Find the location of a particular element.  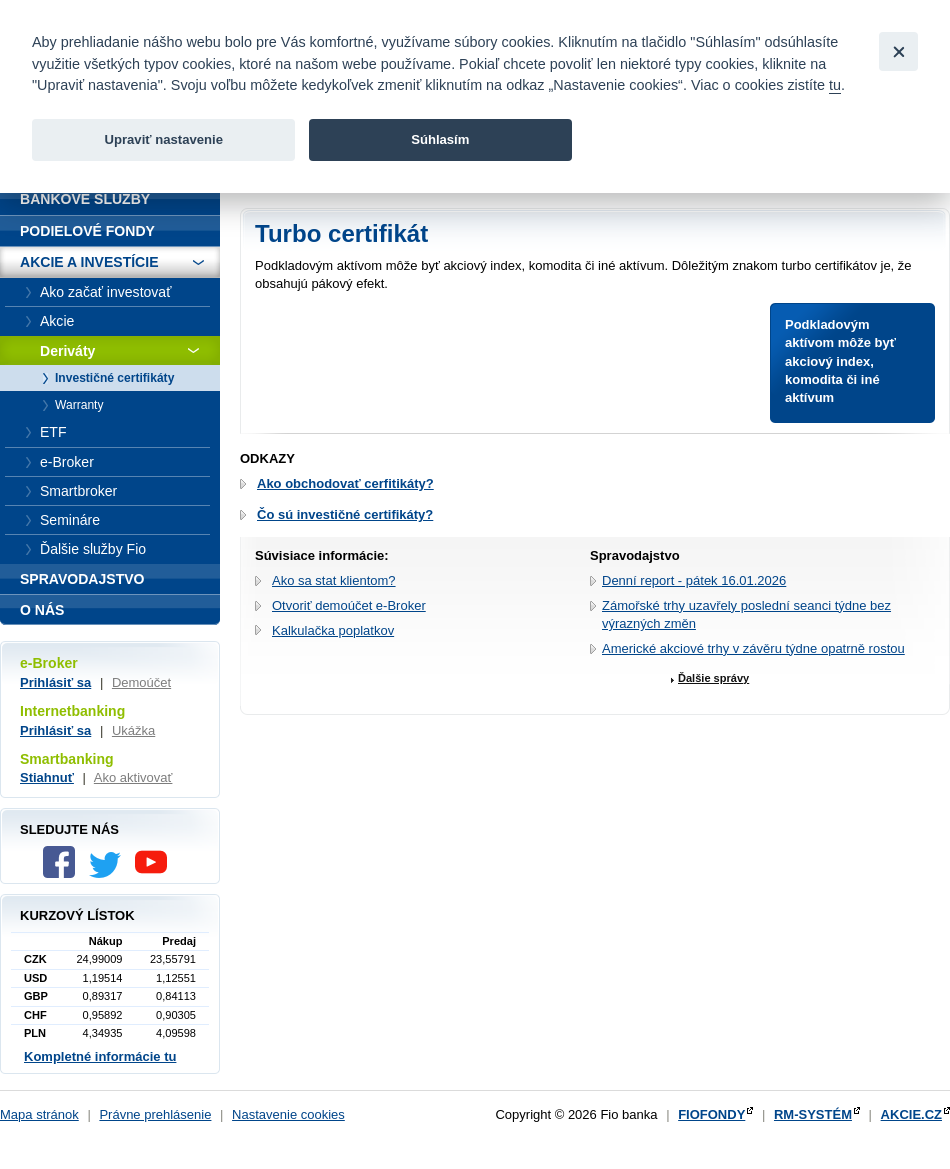

Súhlasím is located at coordinates (440, 139).